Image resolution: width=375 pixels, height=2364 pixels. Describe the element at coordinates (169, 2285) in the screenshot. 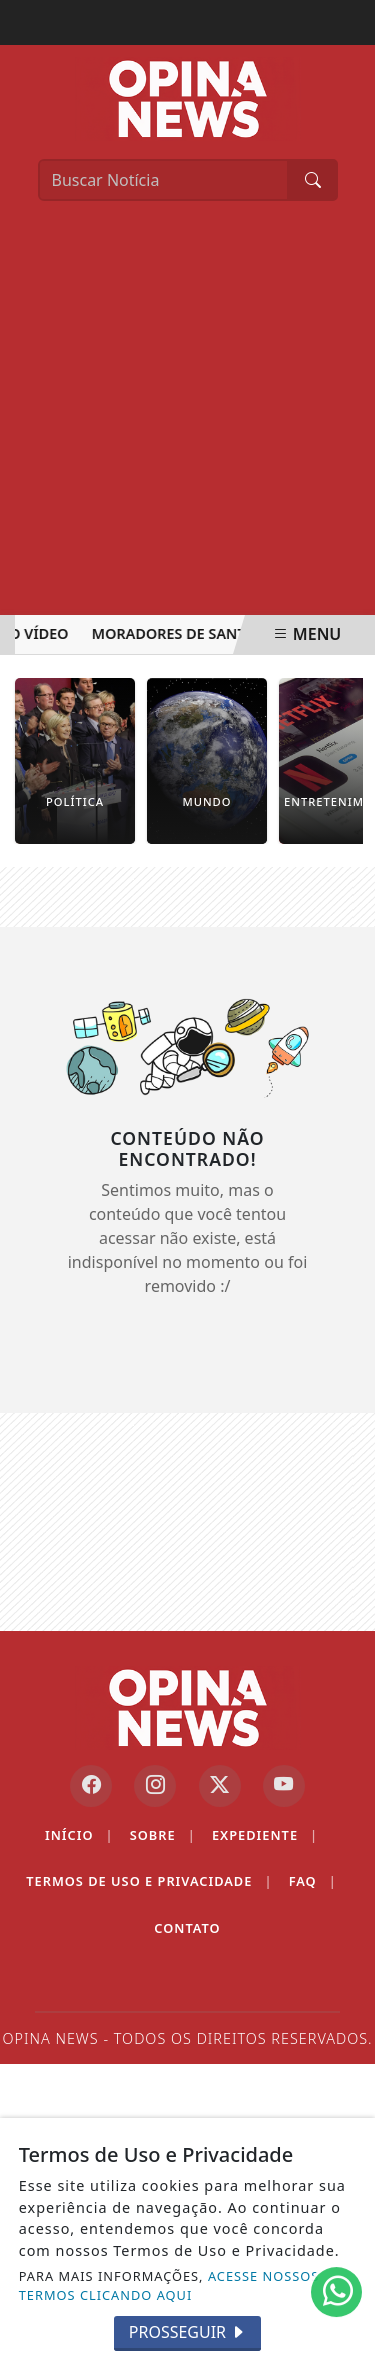

I see `ACESSE NOSSOS TERMOS CLICANDO AQUI` at that location.